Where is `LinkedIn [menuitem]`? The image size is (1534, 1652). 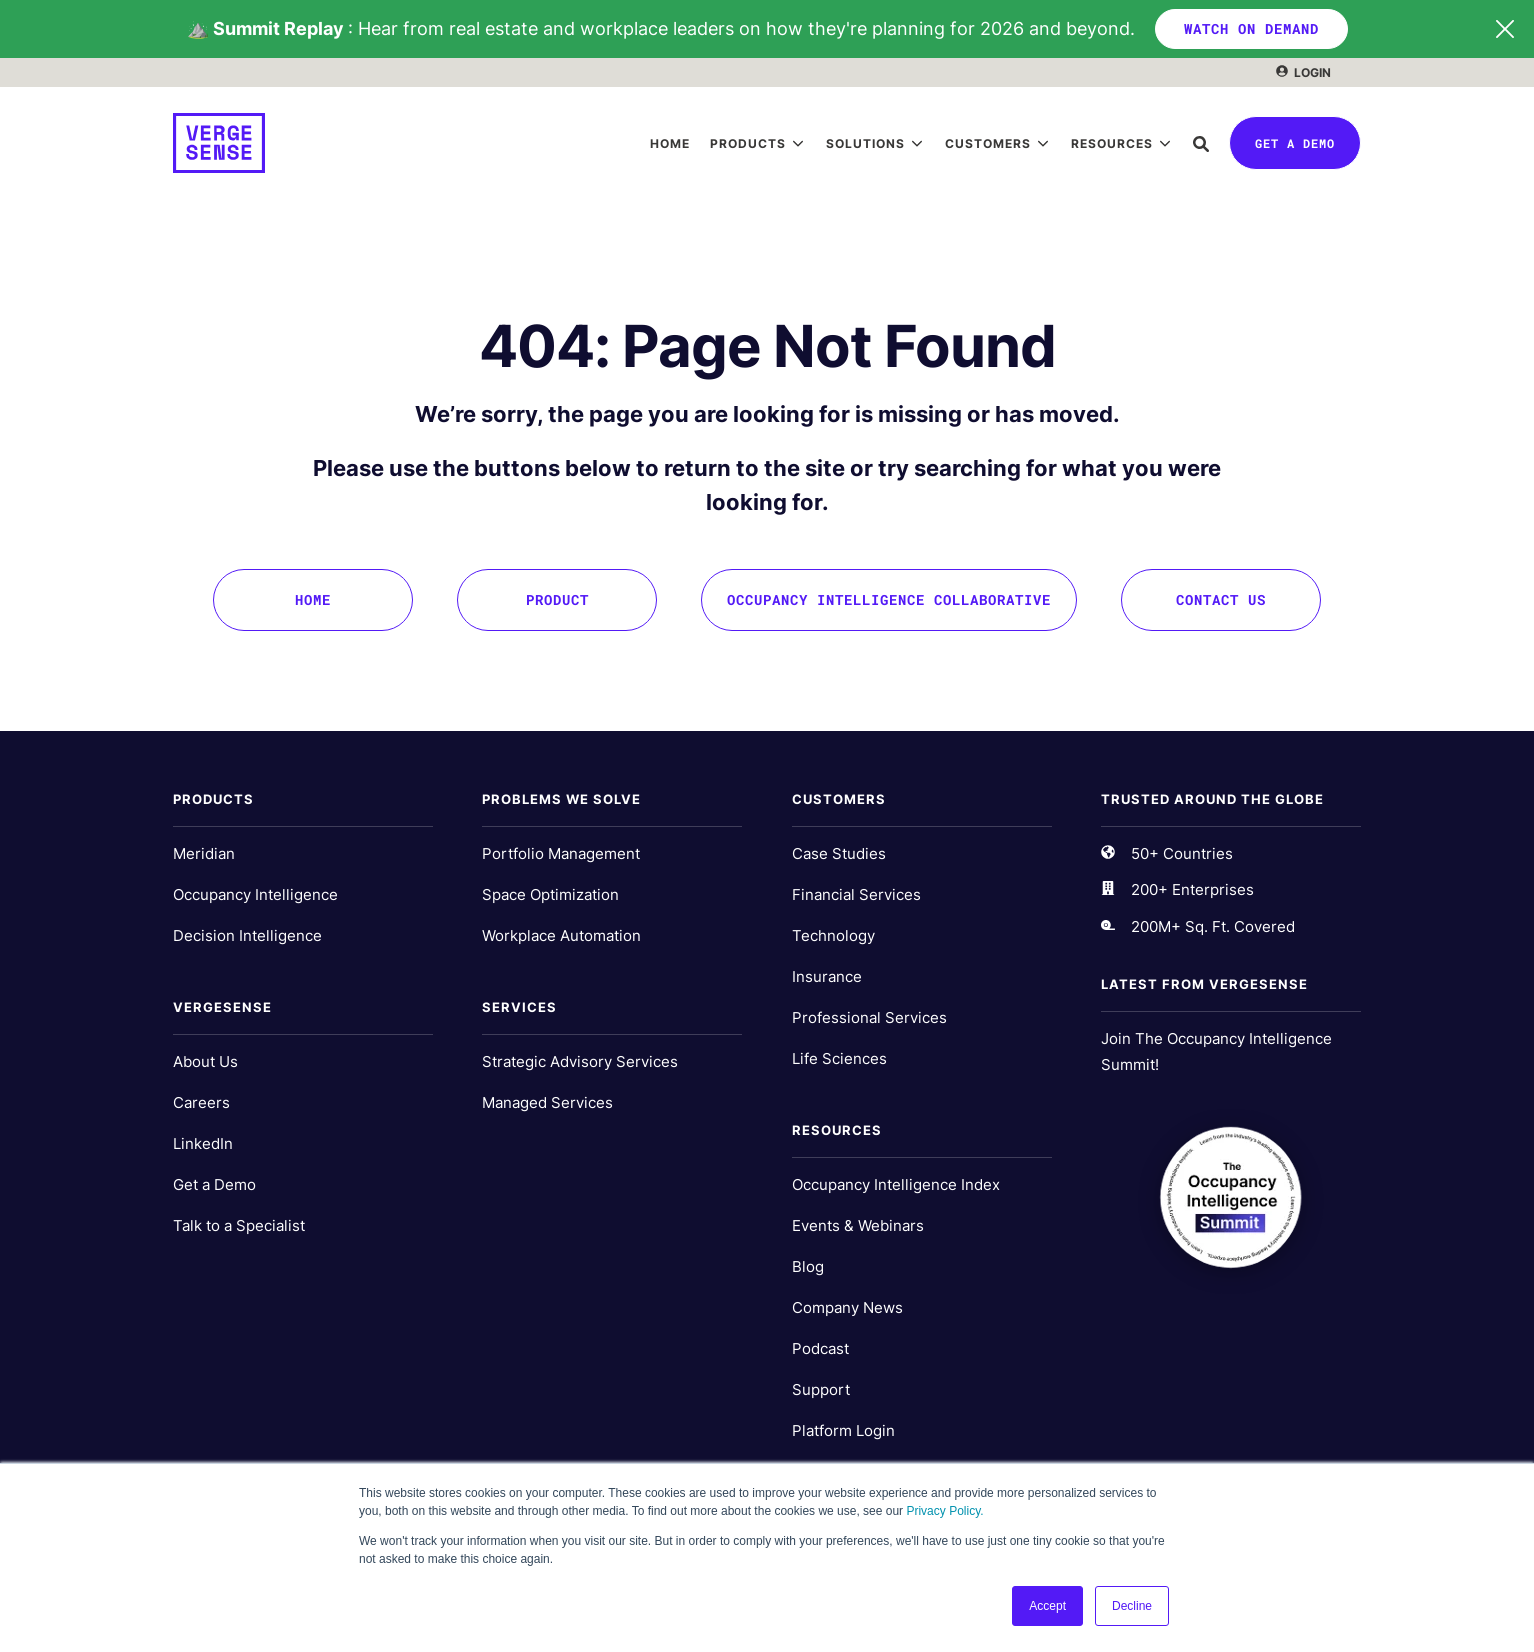
LinkedIn [menuitem] is located at coordinates (203, 1143).